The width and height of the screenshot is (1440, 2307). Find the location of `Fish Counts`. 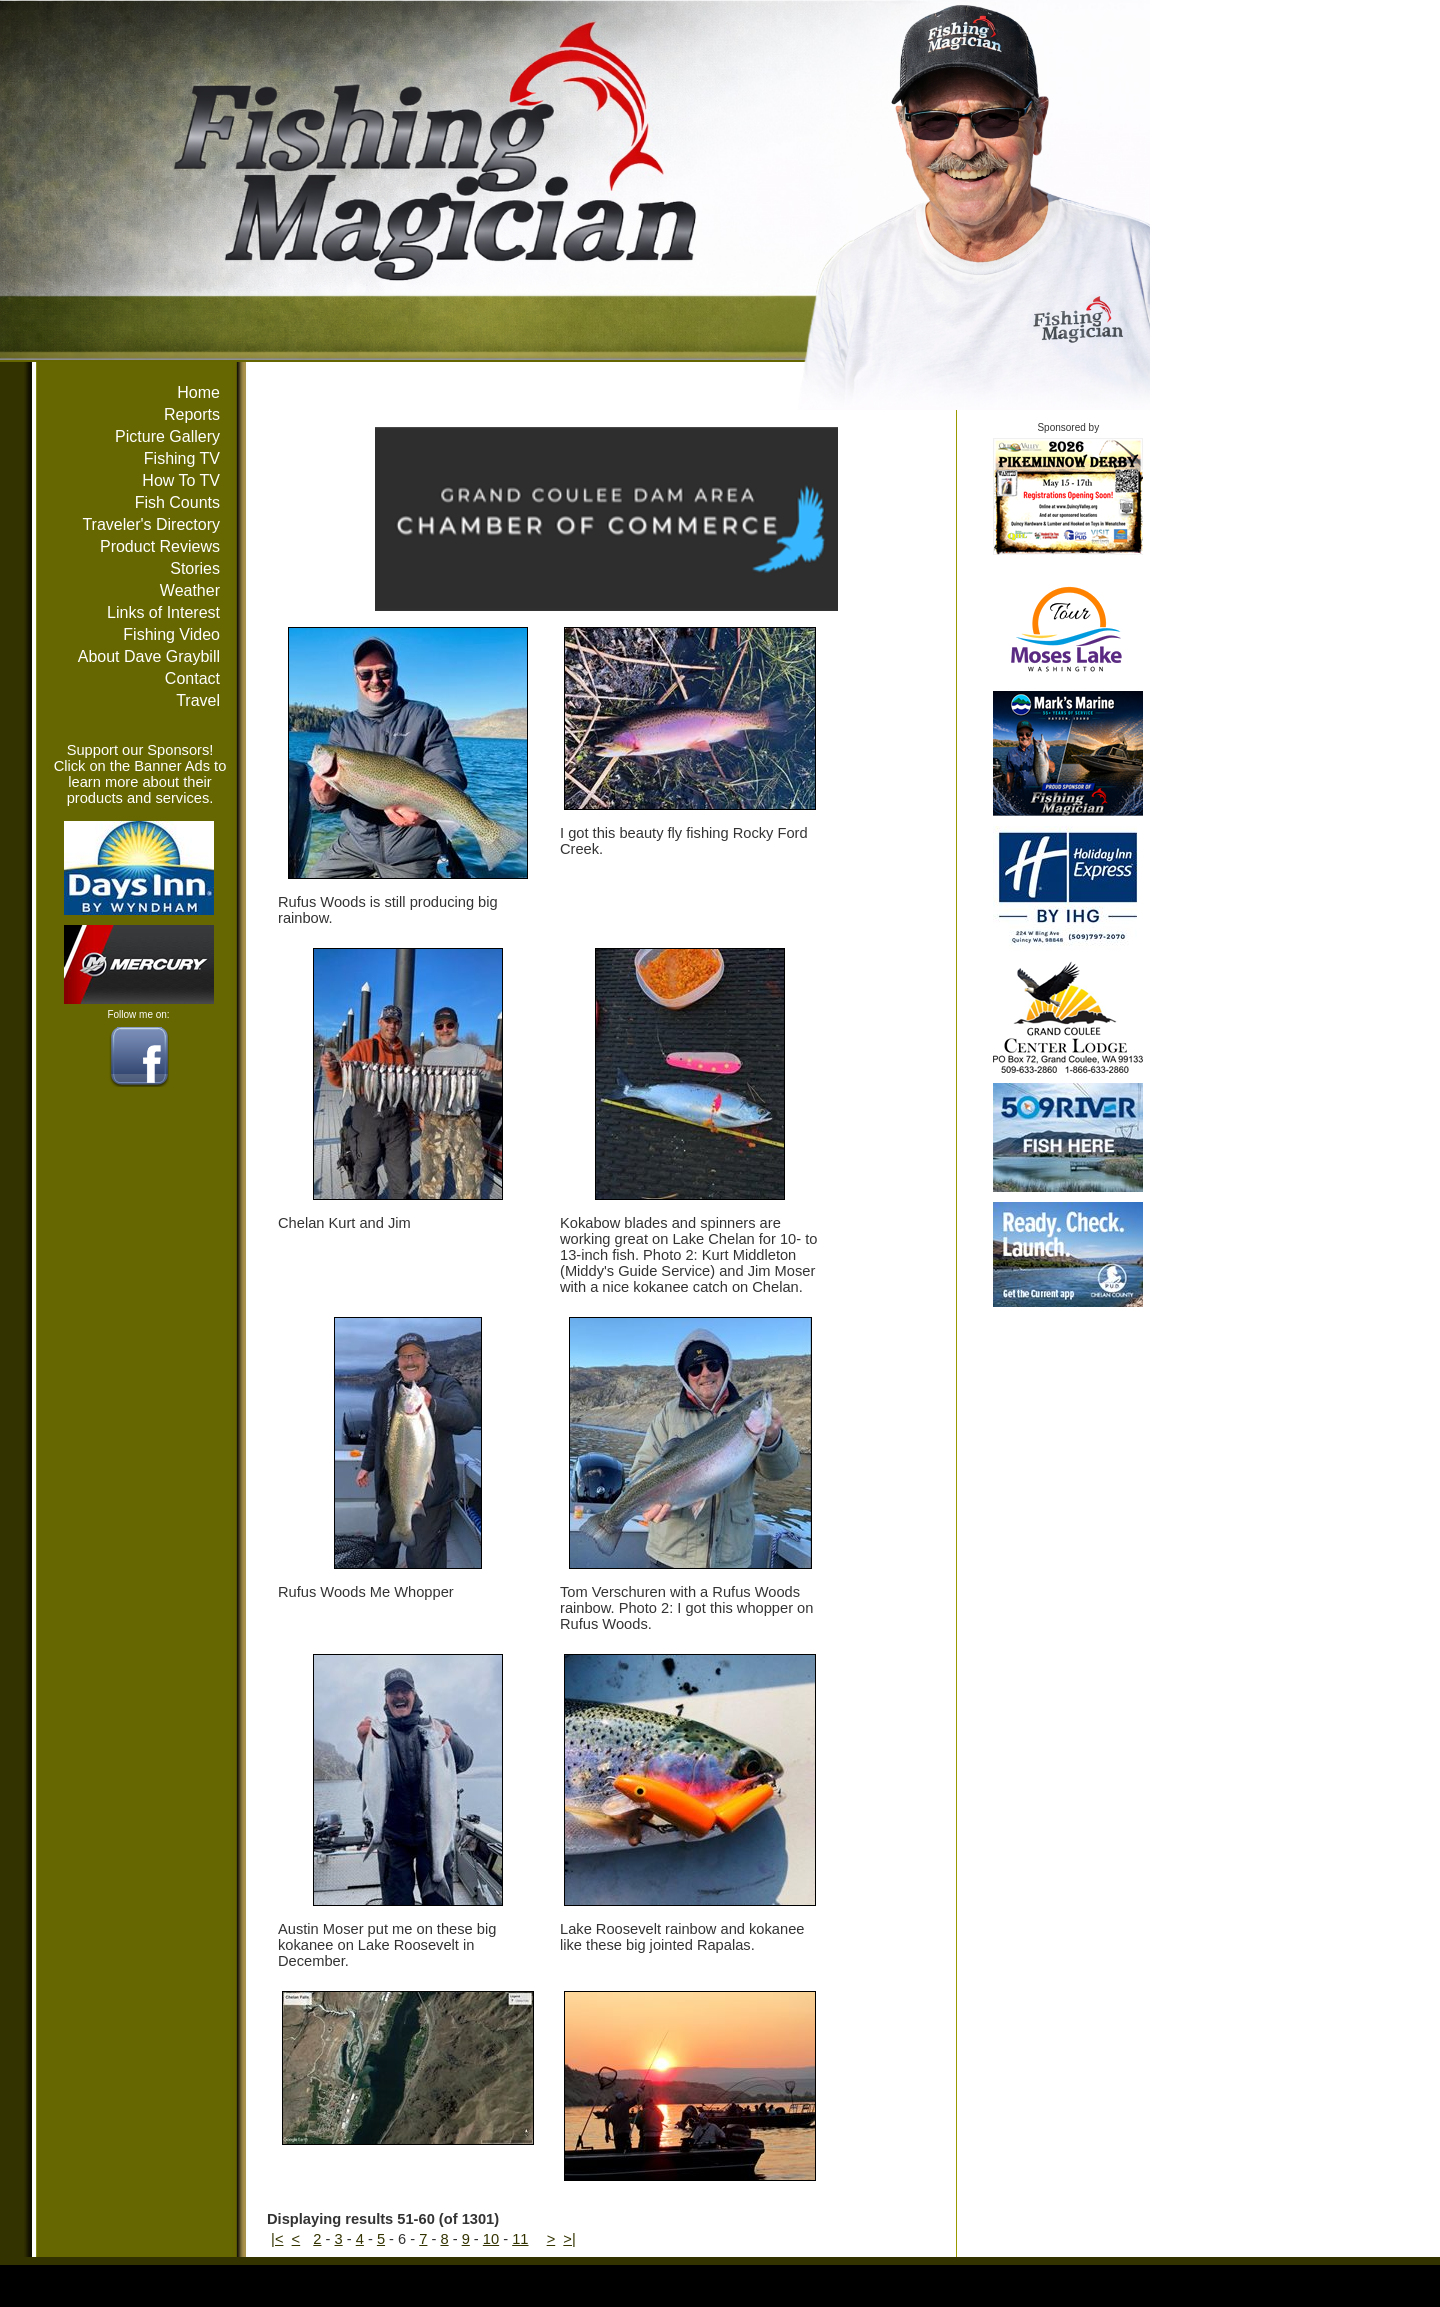

Fish Counts is located at coordinates (177, 502).